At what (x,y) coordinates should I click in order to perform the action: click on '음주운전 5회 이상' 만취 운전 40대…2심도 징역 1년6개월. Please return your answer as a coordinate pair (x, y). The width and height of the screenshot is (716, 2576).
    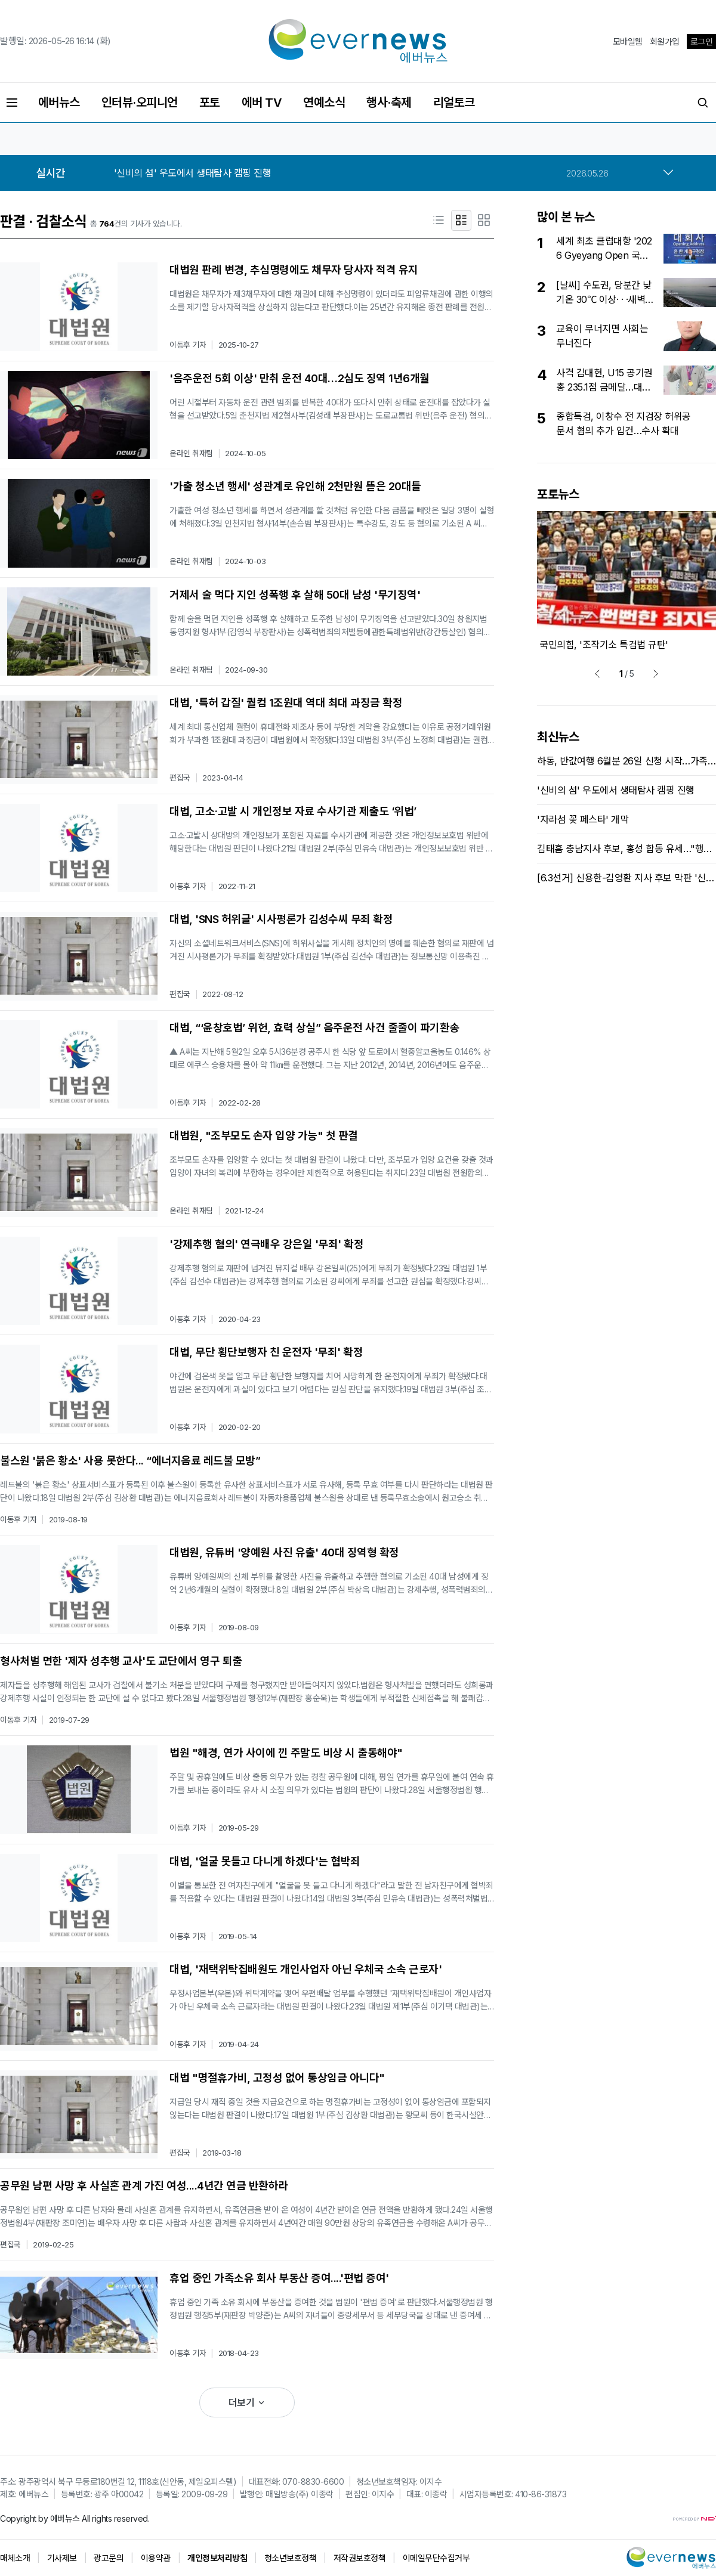
    Looking at the image, I should click on (299, 378).